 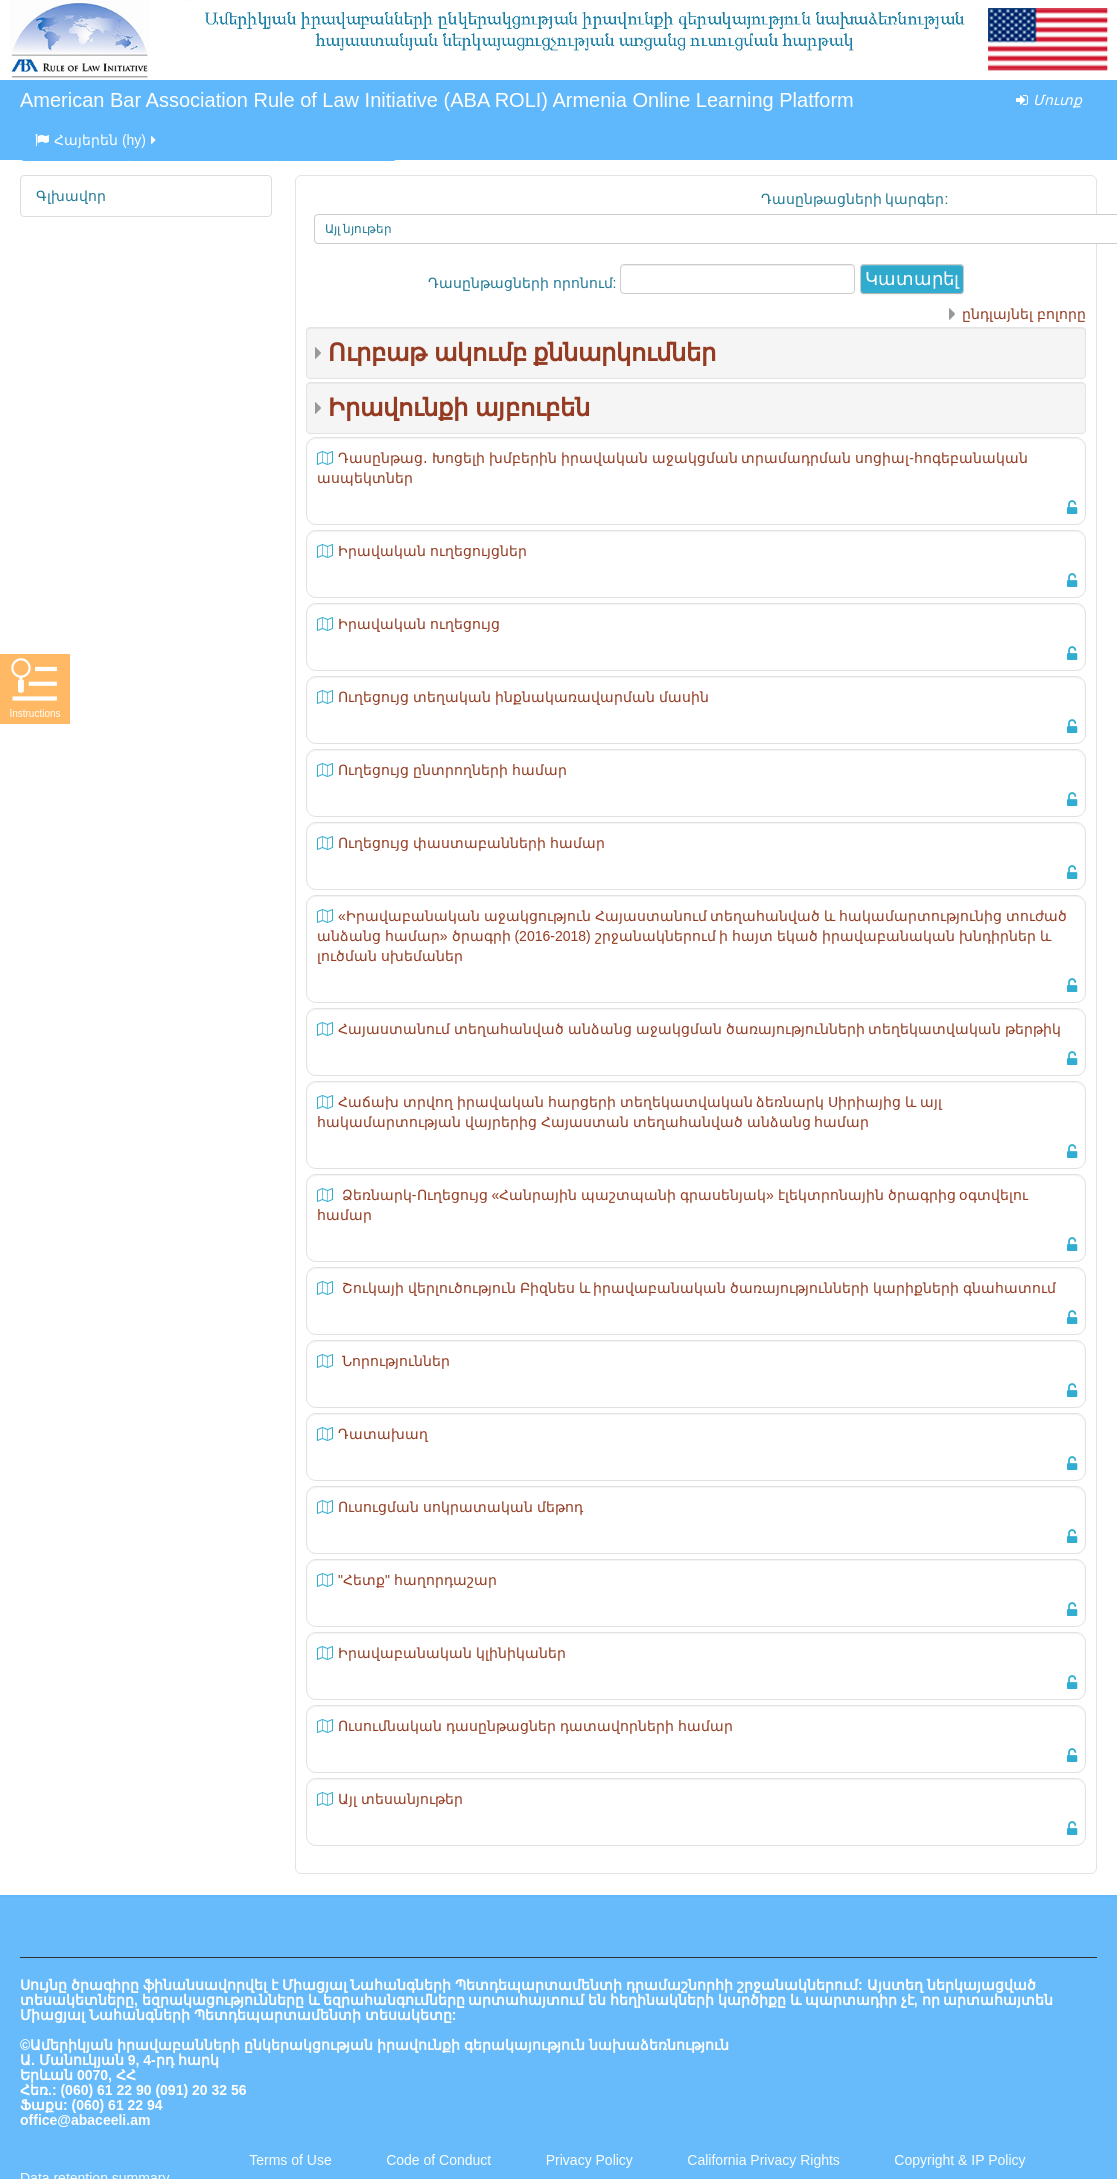 What do you see at coordinates (765, 2160) in the screenshot?
I see `California Privacy Rights` at bounding box center [765, 2160].